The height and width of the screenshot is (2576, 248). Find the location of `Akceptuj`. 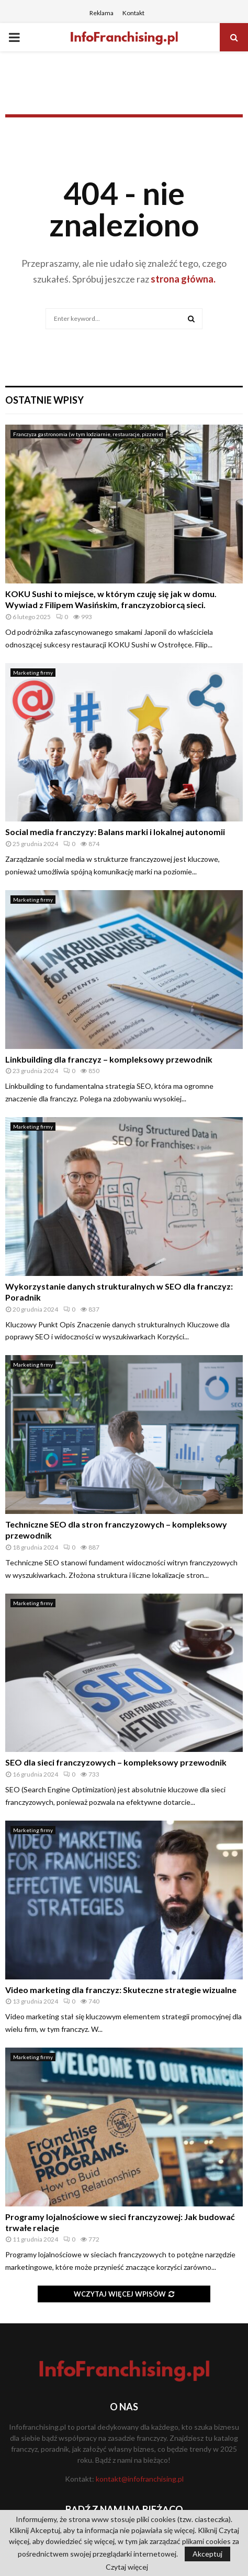

Akceptuj is located at coordinates (207, 2553).